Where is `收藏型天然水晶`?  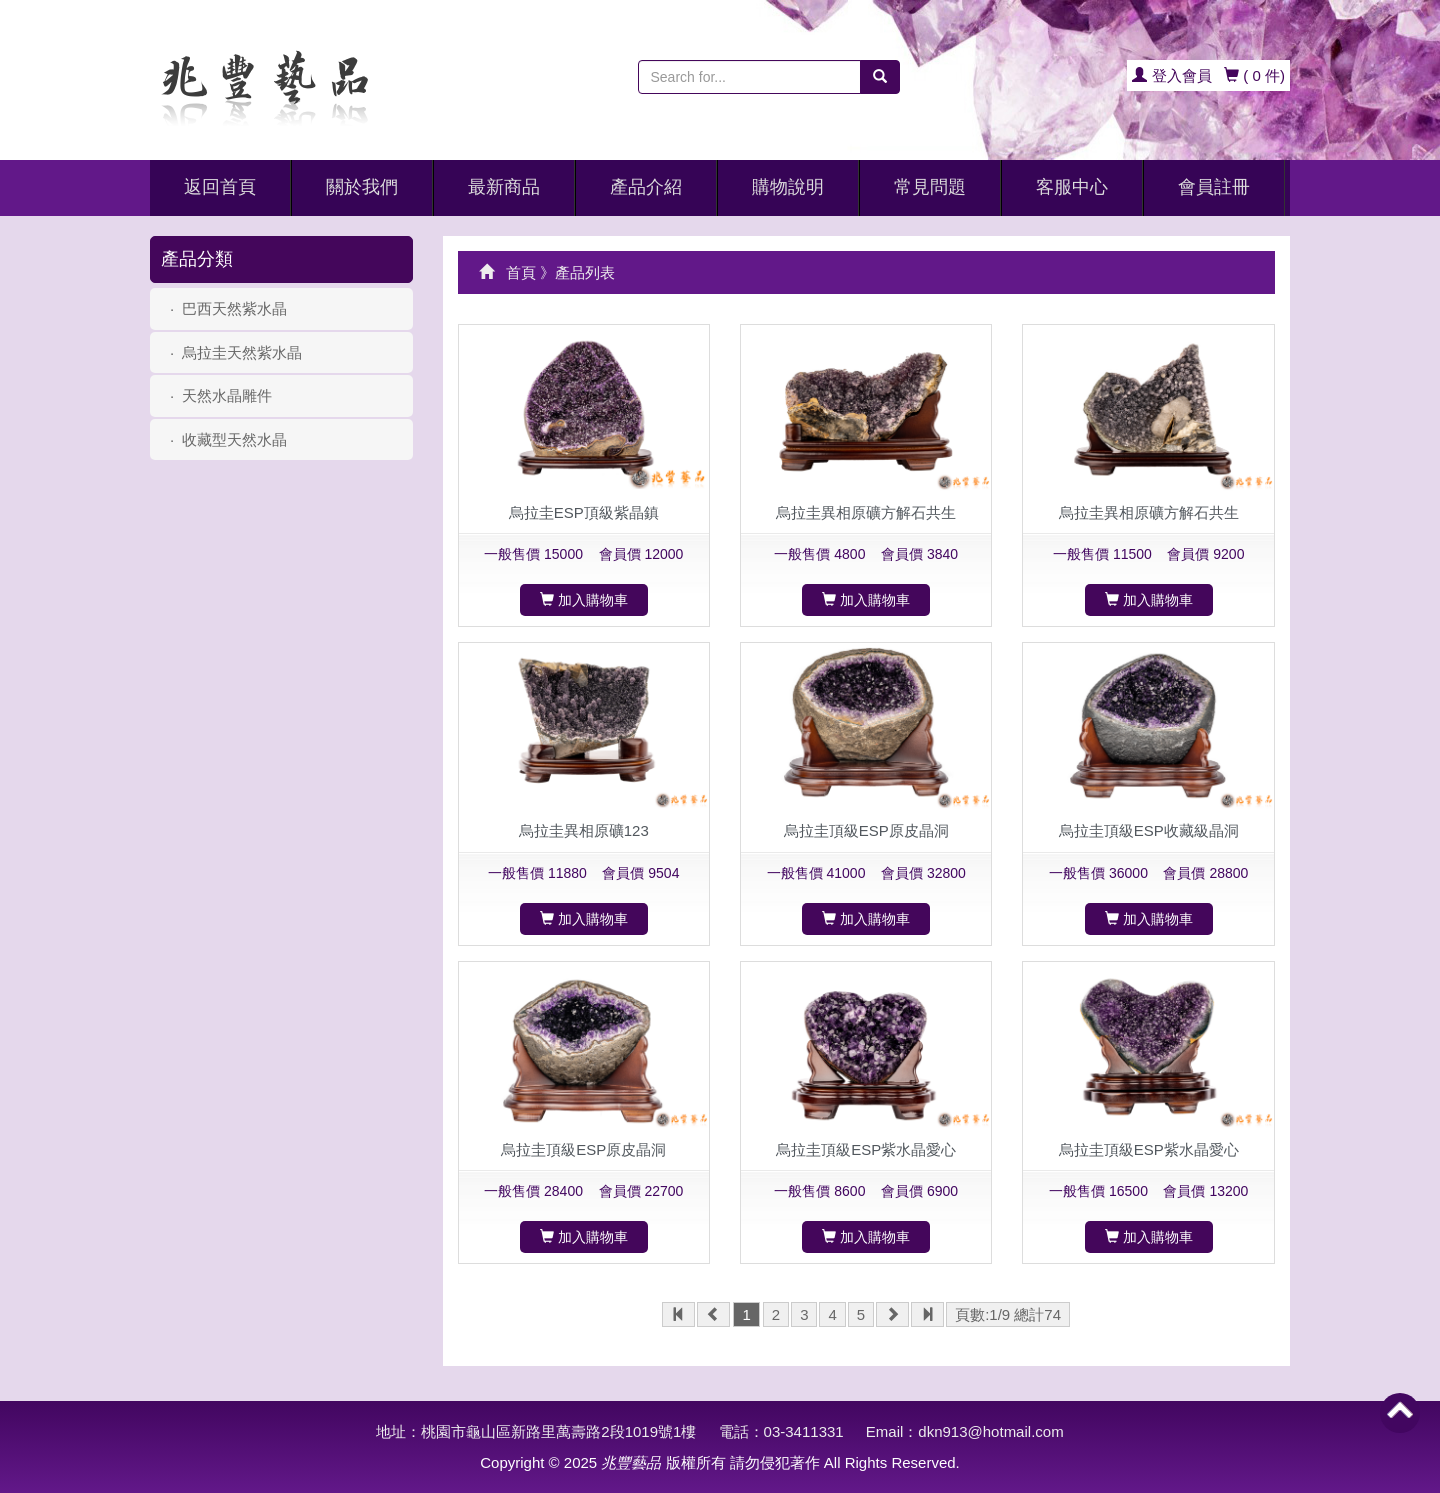
收藏型天然水晶 is located at coordinates (234, 439).